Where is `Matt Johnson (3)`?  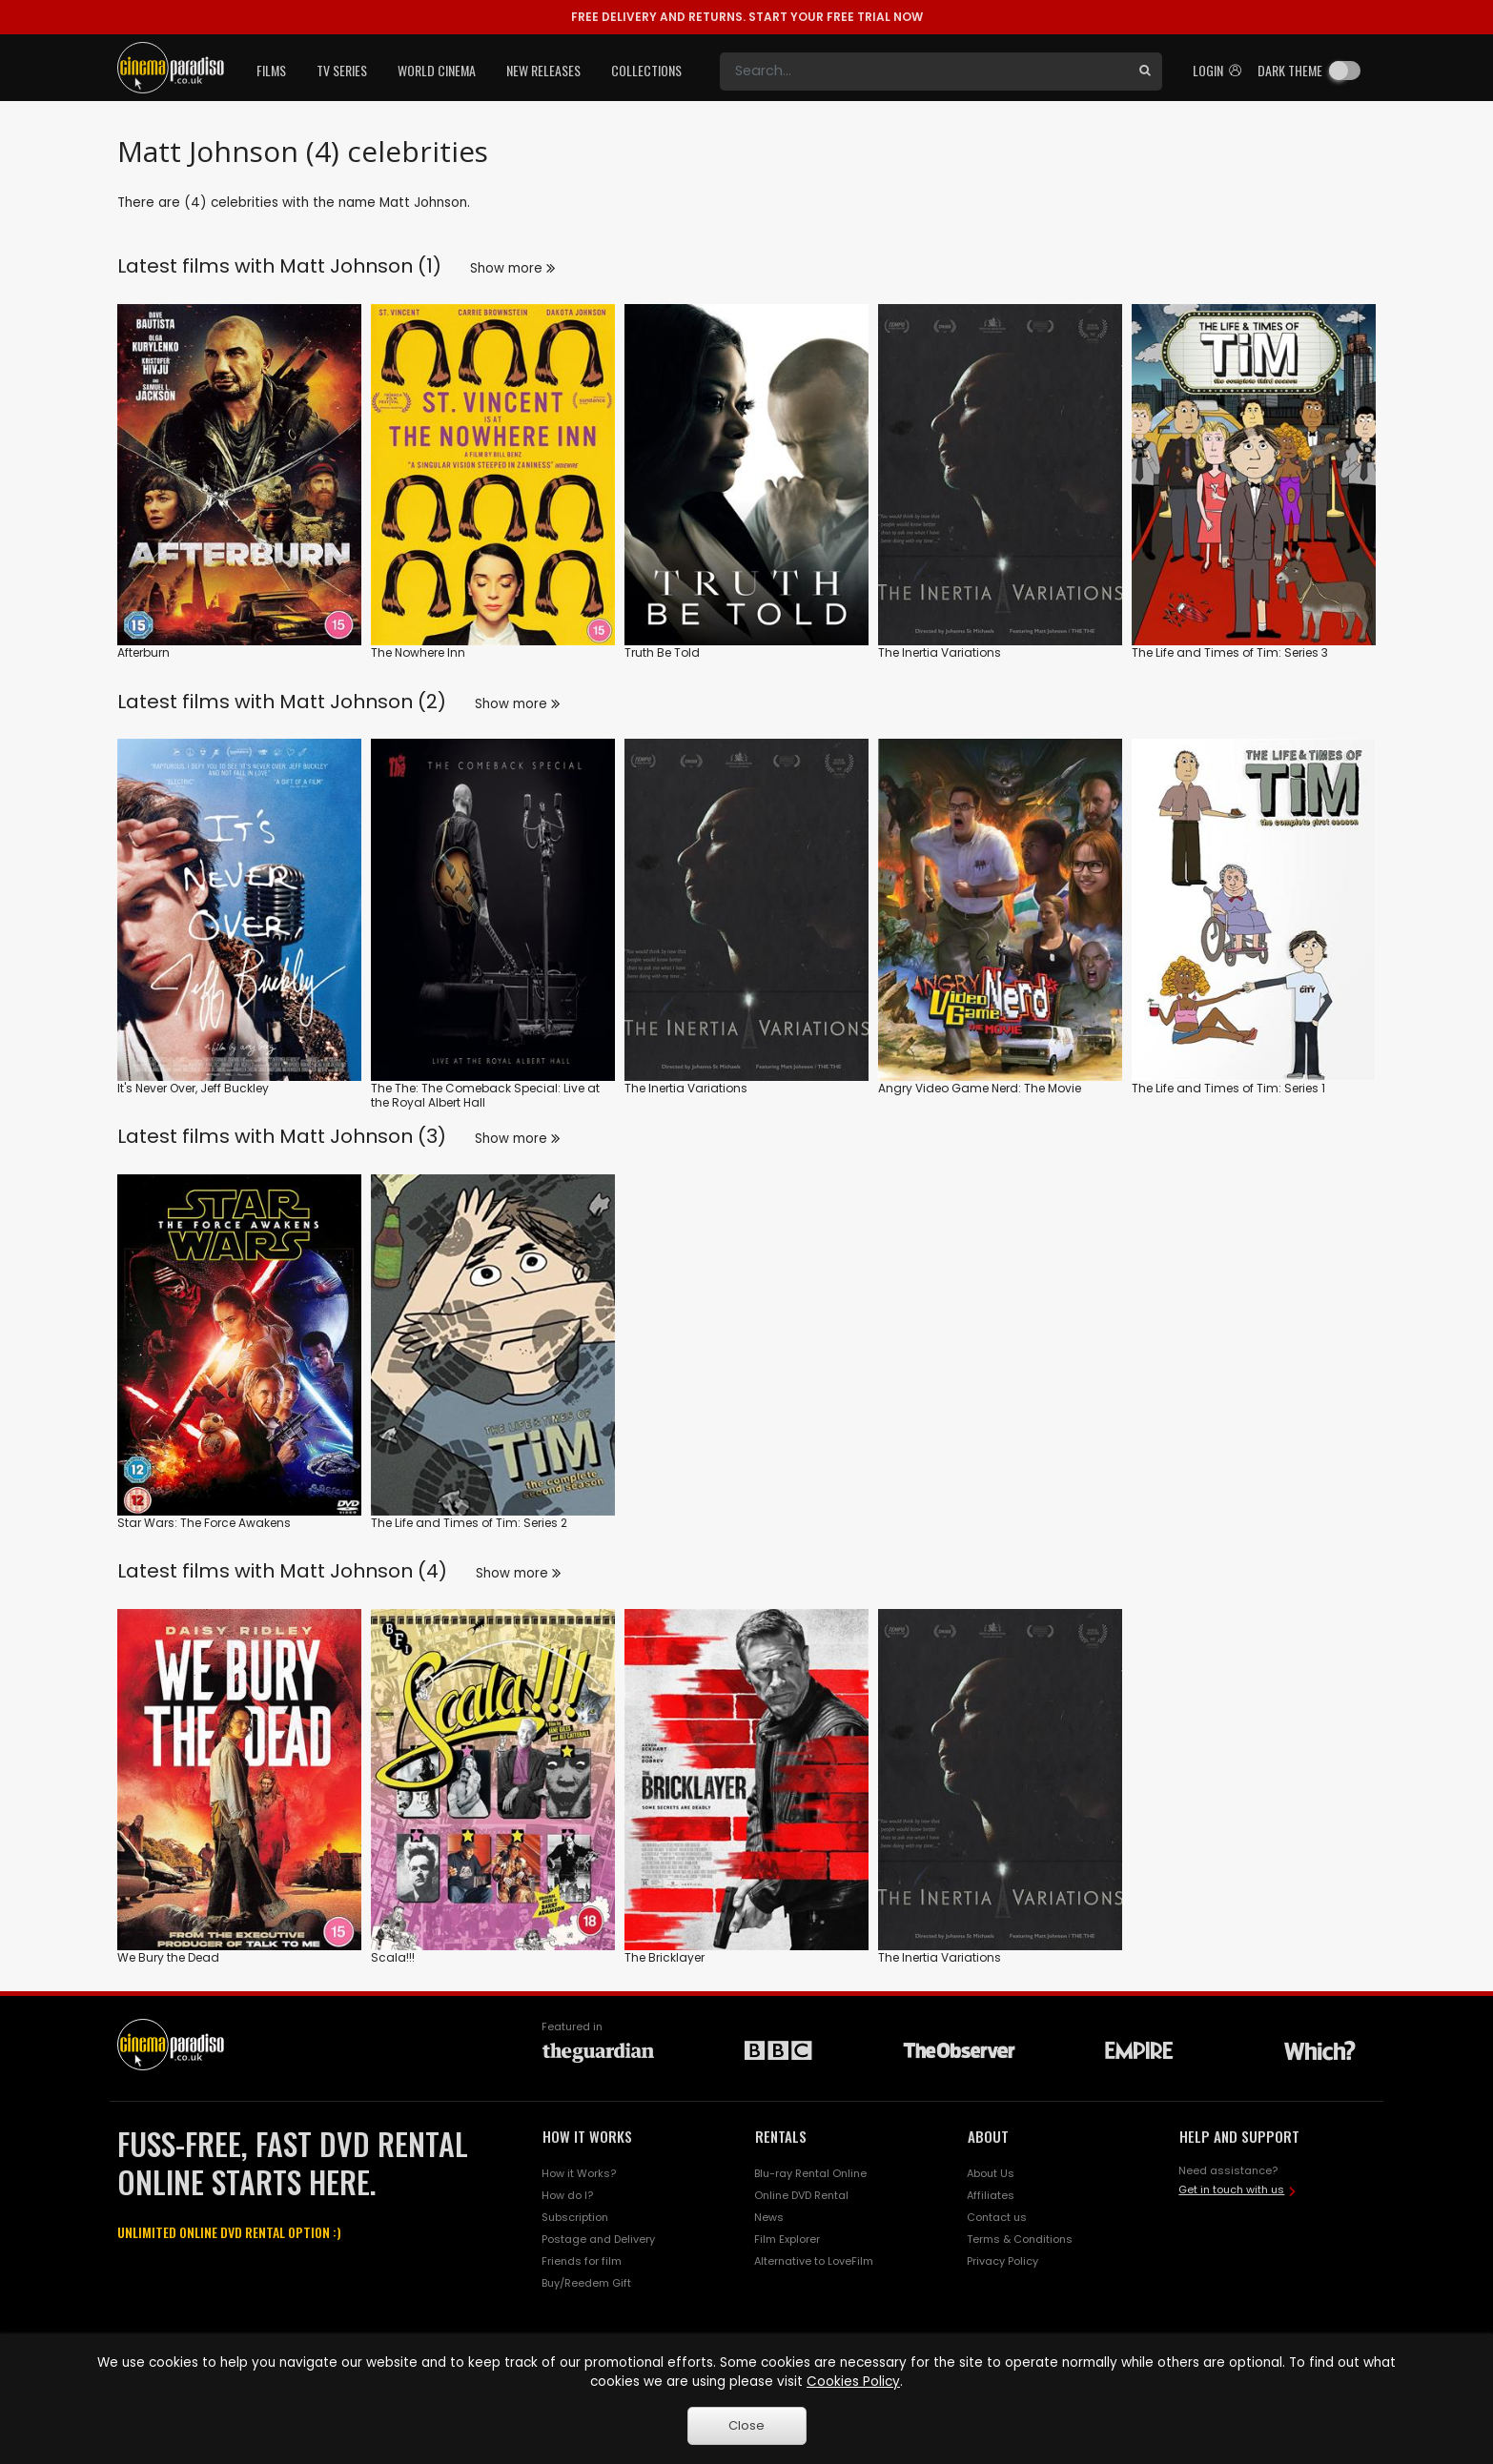 Matt Johnson (3) is located at coordinates (362, 1136).